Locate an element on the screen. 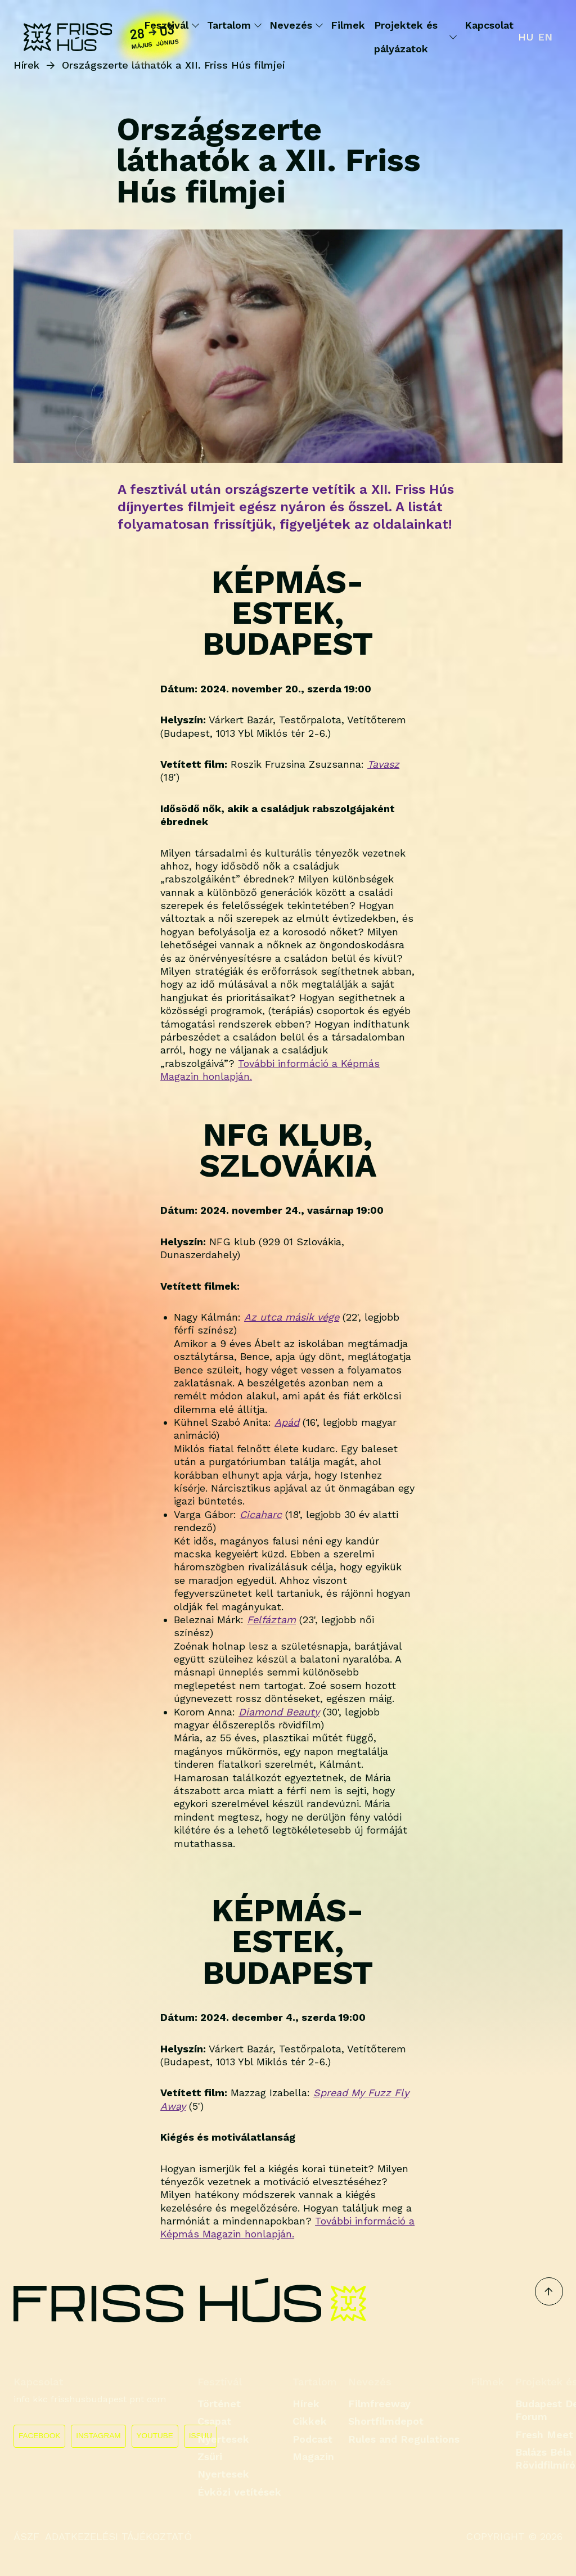  Shortfilmdepot is located at coordinates (386, 2421).